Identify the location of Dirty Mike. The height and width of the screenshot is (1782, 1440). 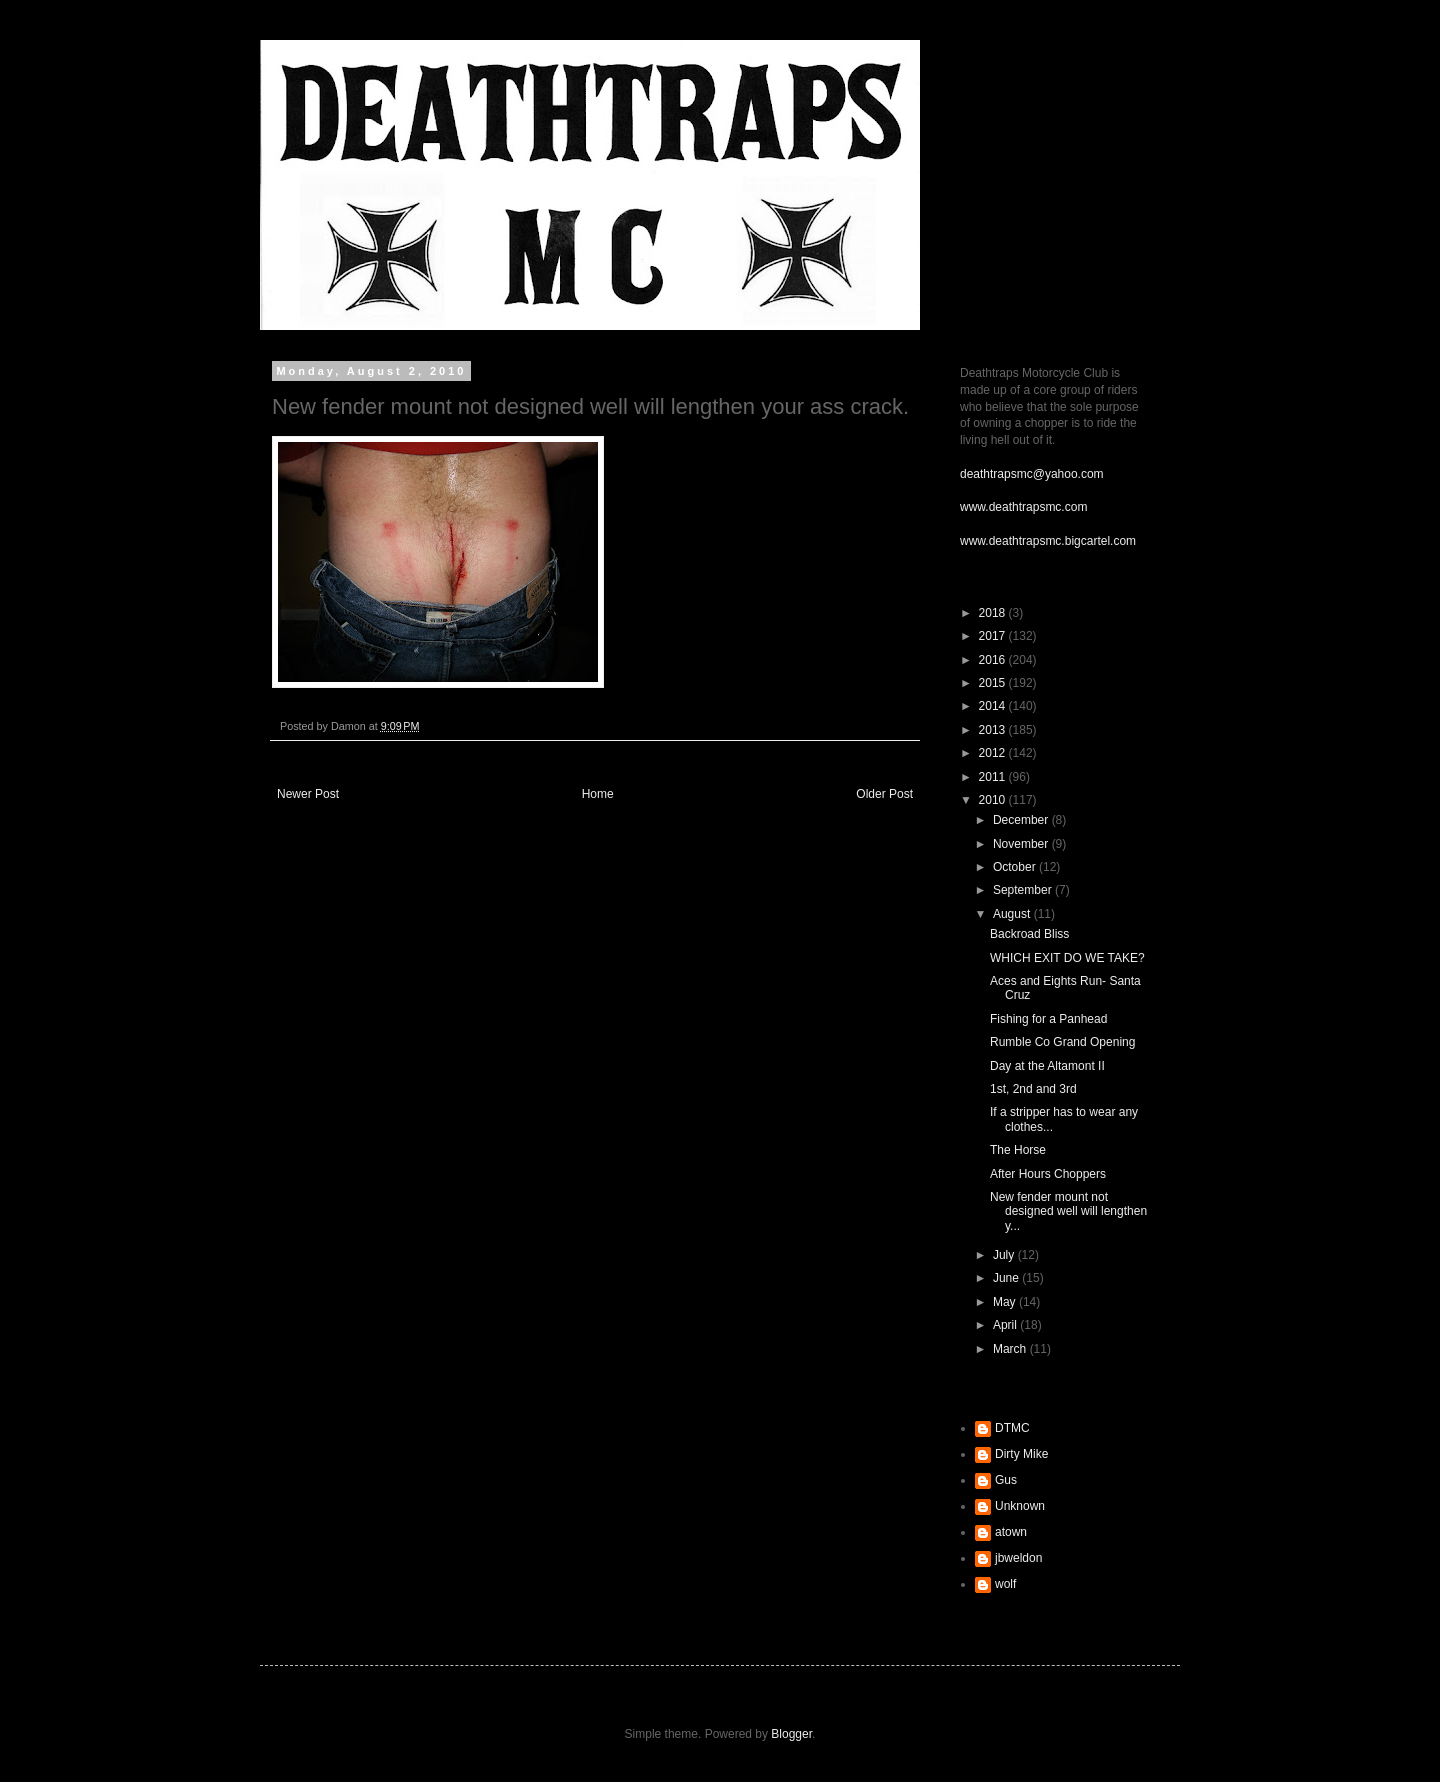
(1021, 1454).